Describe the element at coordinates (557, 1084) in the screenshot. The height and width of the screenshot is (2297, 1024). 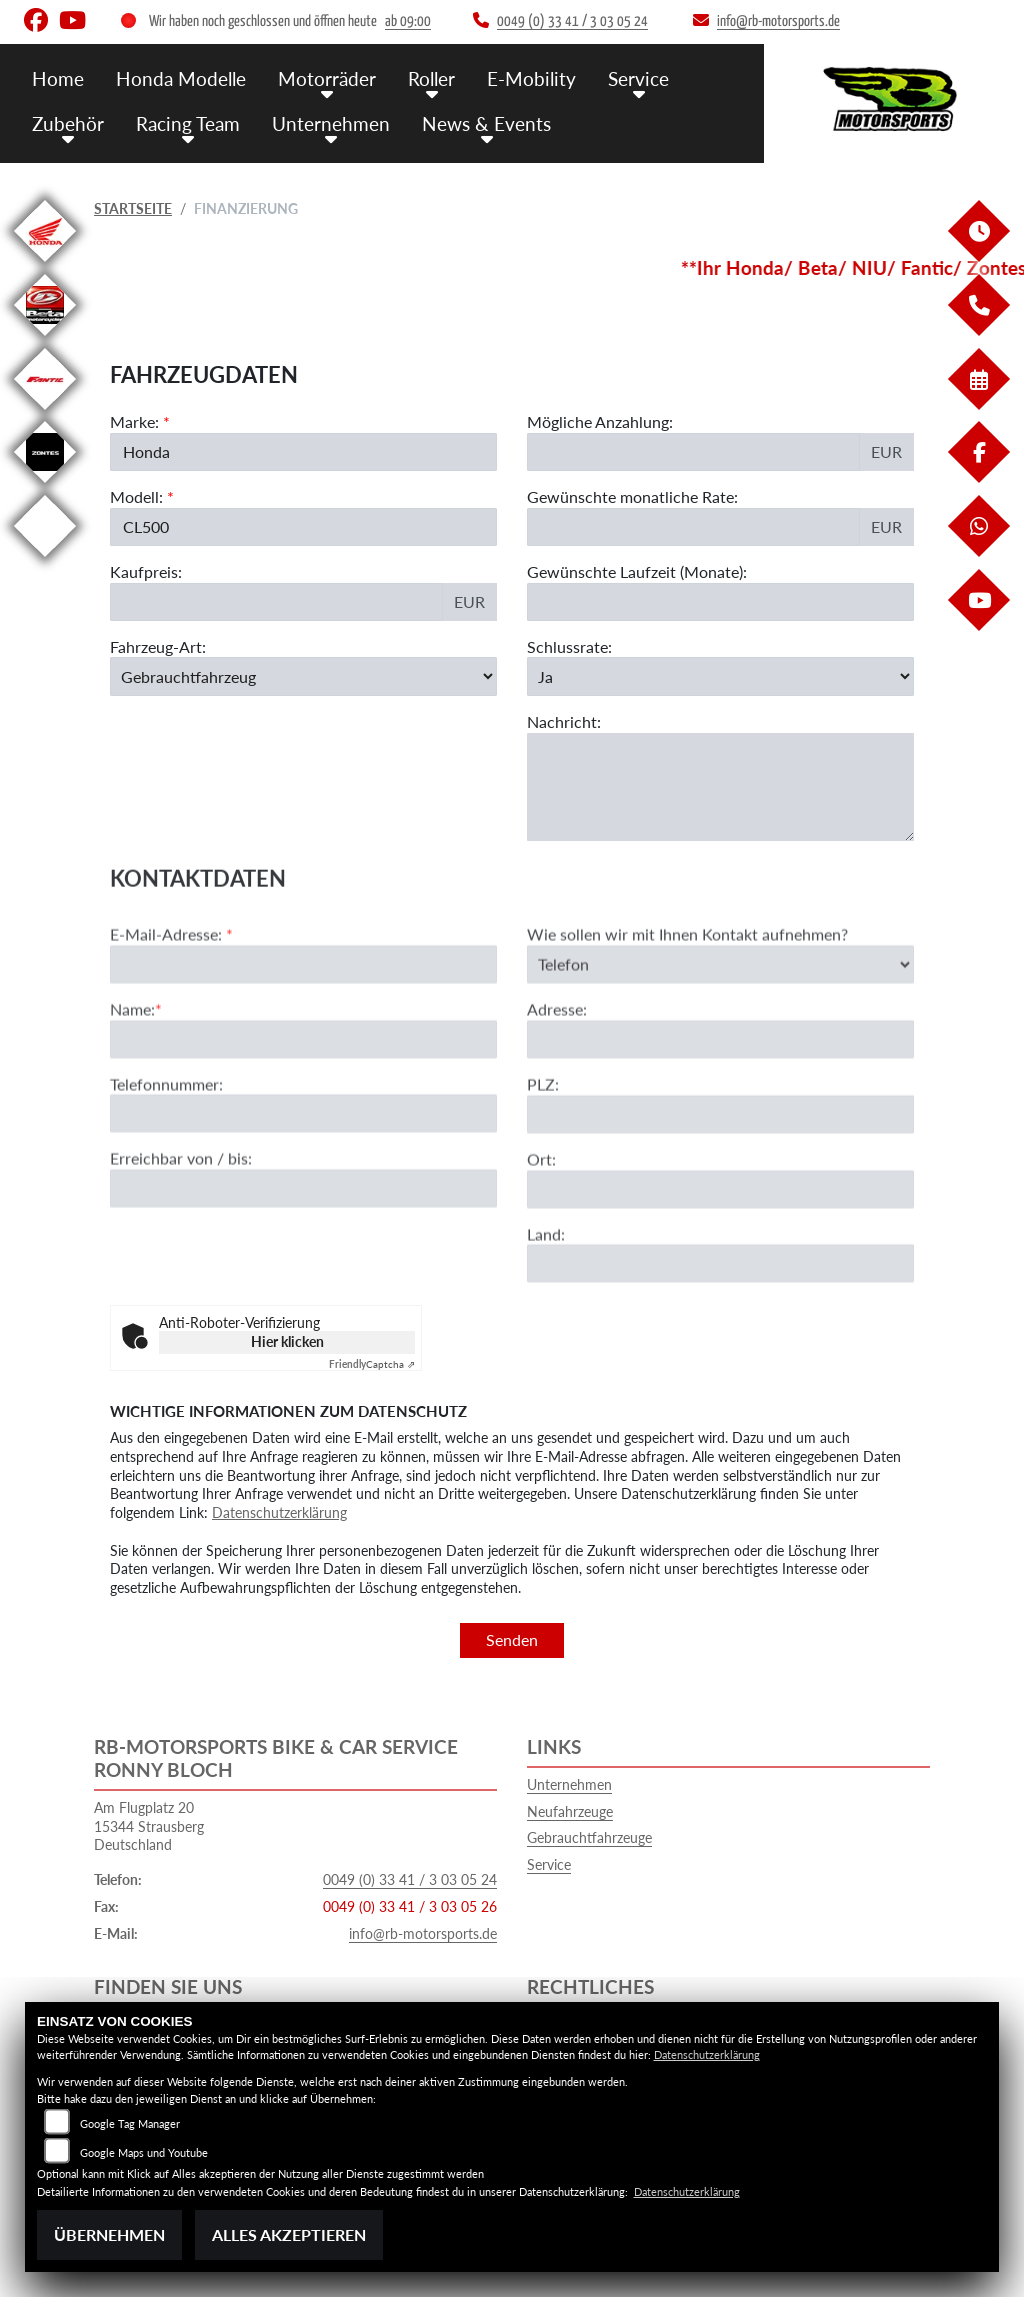
I see `Adresse:` at that location.